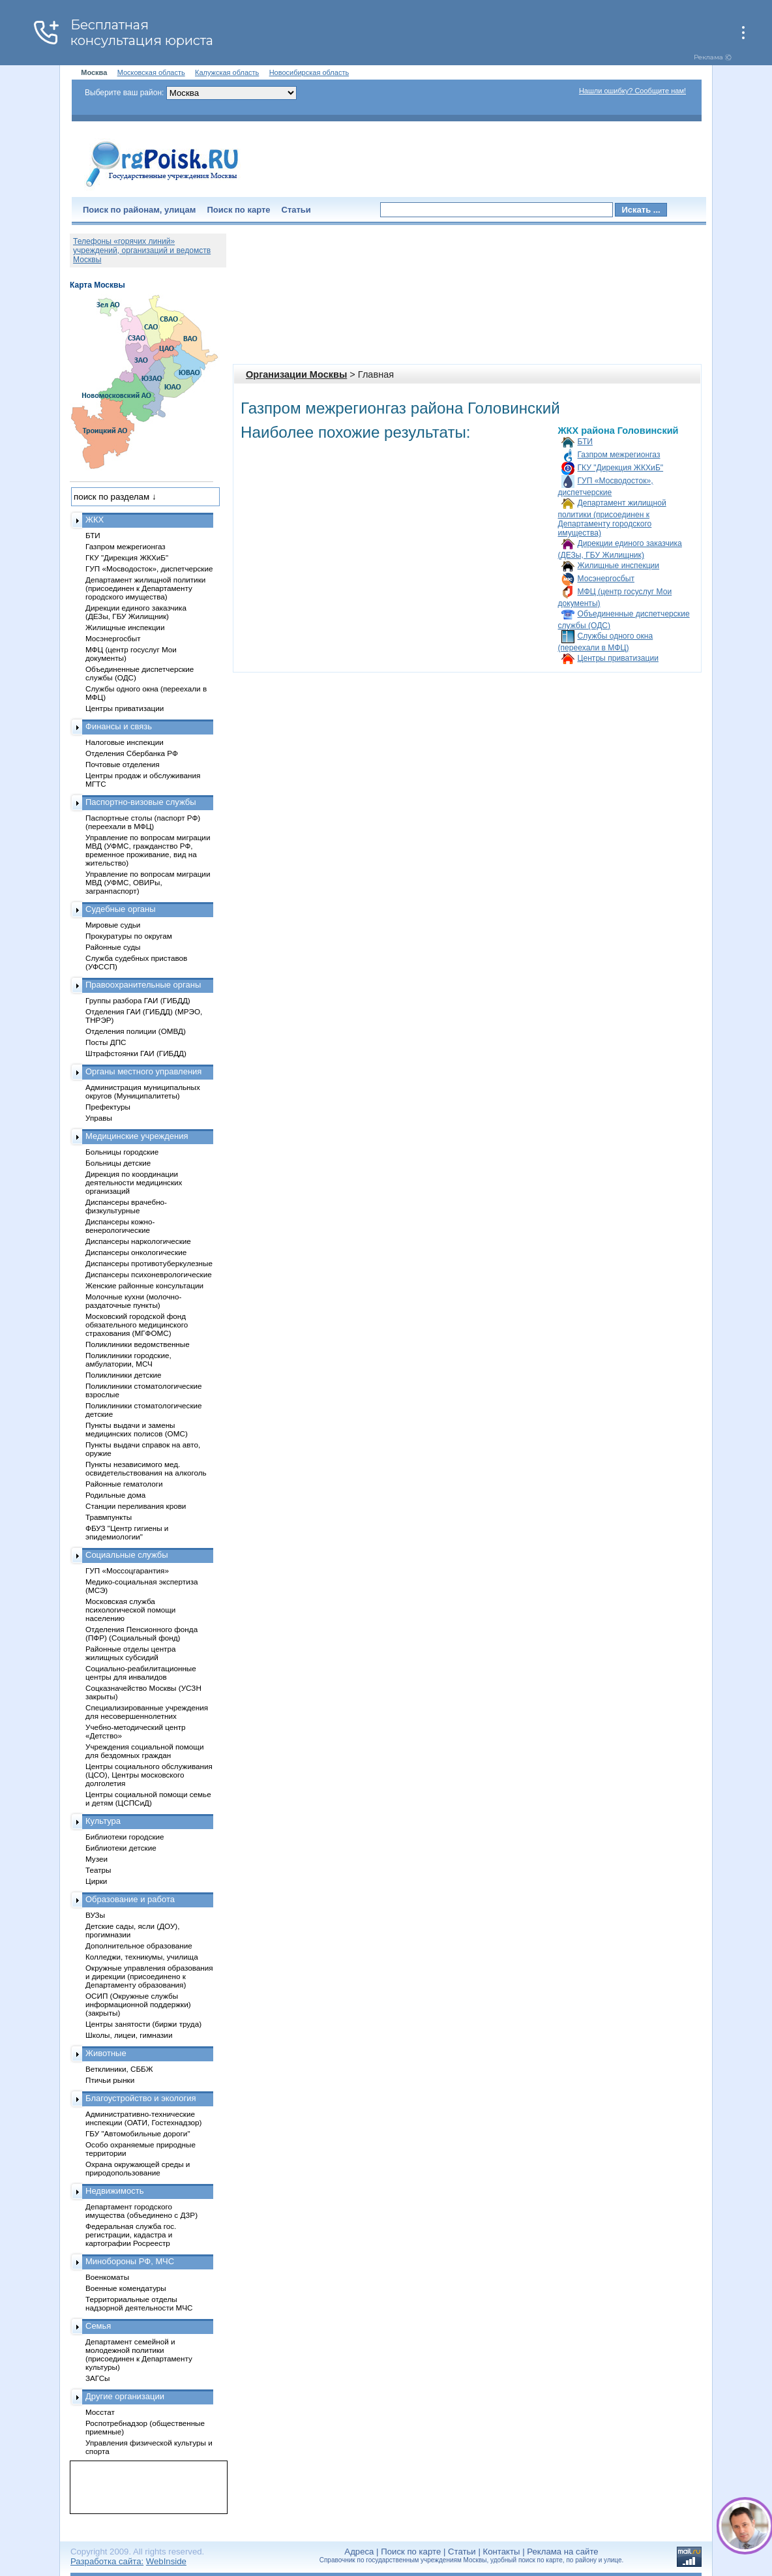 The image size is (772, 2576). What do you see at coordinates (138, 2354) in the screenshot?
I see `Департамент семейной и молодежной политики (присоединен к Департаменту культуры)` at bounding box center [138, 2354].